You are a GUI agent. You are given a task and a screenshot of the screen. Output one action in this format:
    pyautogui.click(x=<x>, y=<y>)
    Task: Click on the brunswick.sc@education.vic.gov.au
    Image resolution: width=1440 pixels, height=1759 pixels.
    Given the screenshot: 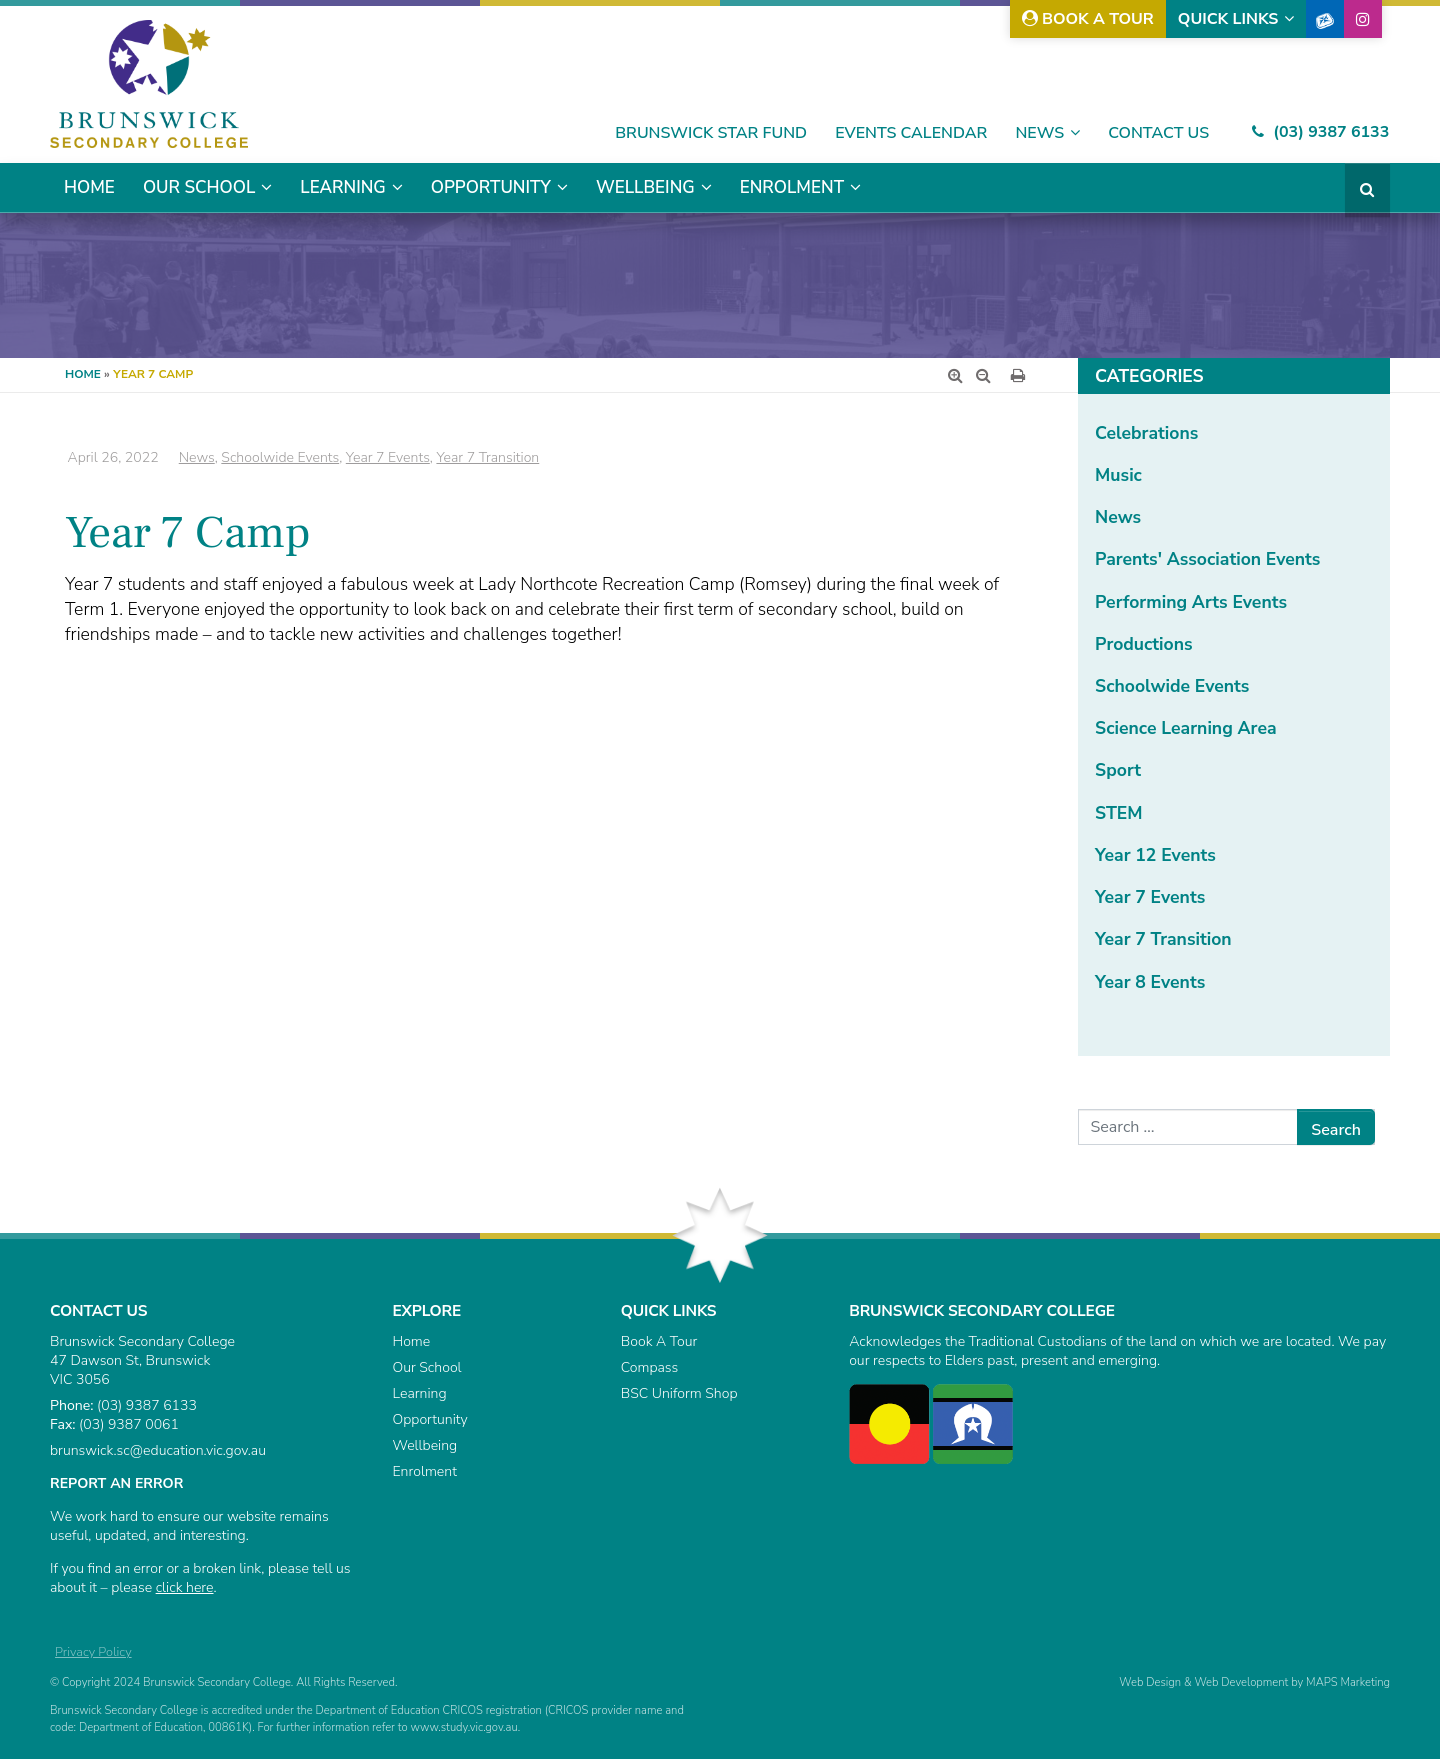 What is the action you would take?
    pyautogui.click(x=158, y=1450)
    